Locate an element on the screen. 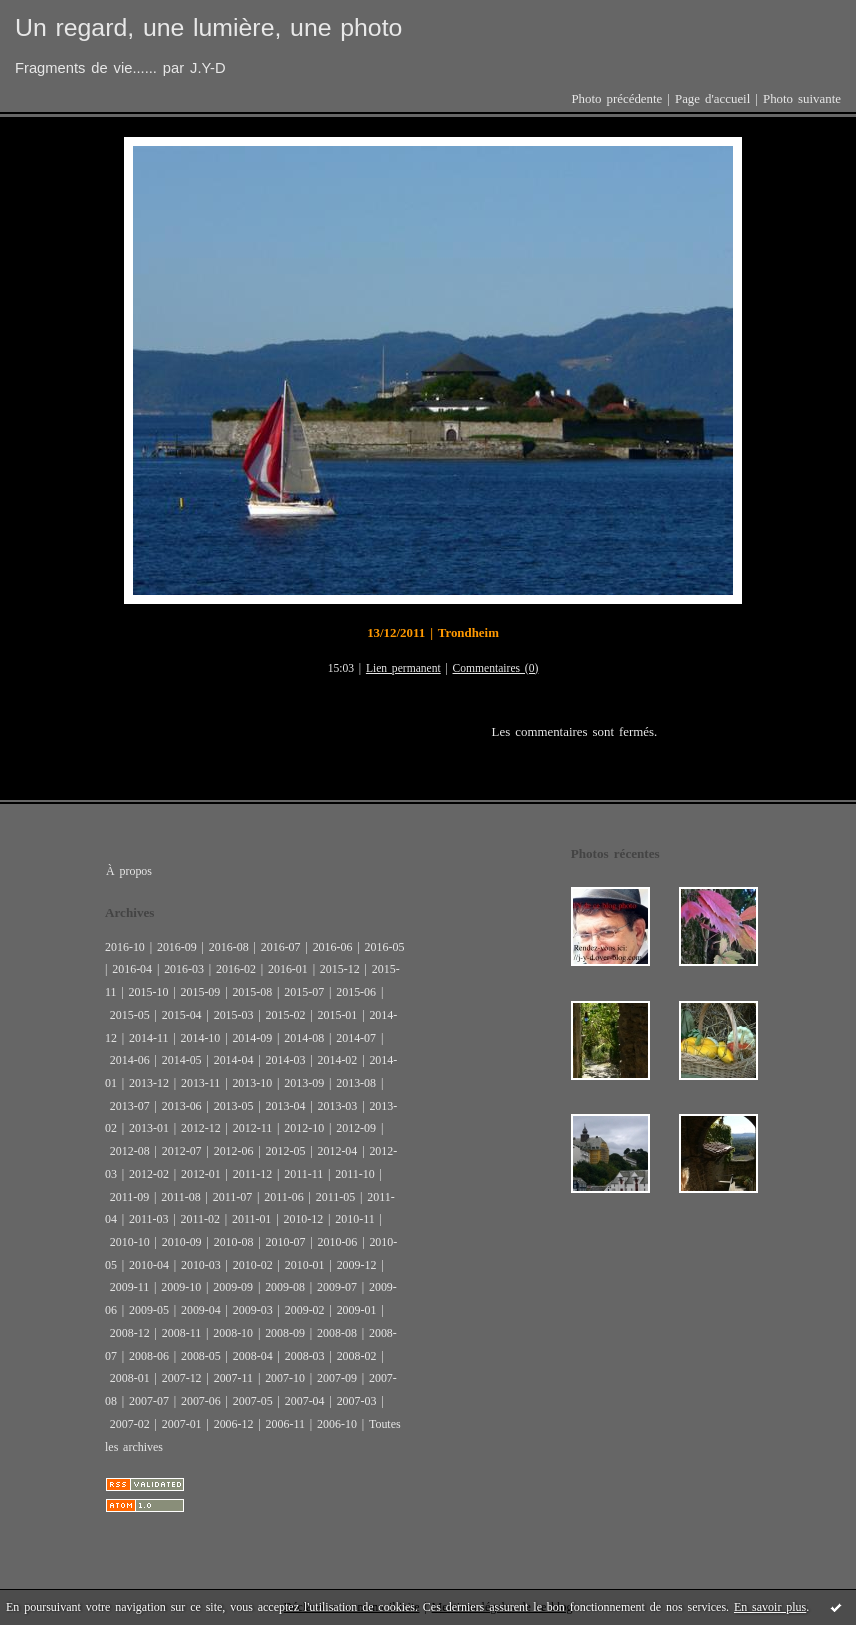 This screenshot has width=856, height=1625. 2011-12 is located at coordinates (252, 1174).